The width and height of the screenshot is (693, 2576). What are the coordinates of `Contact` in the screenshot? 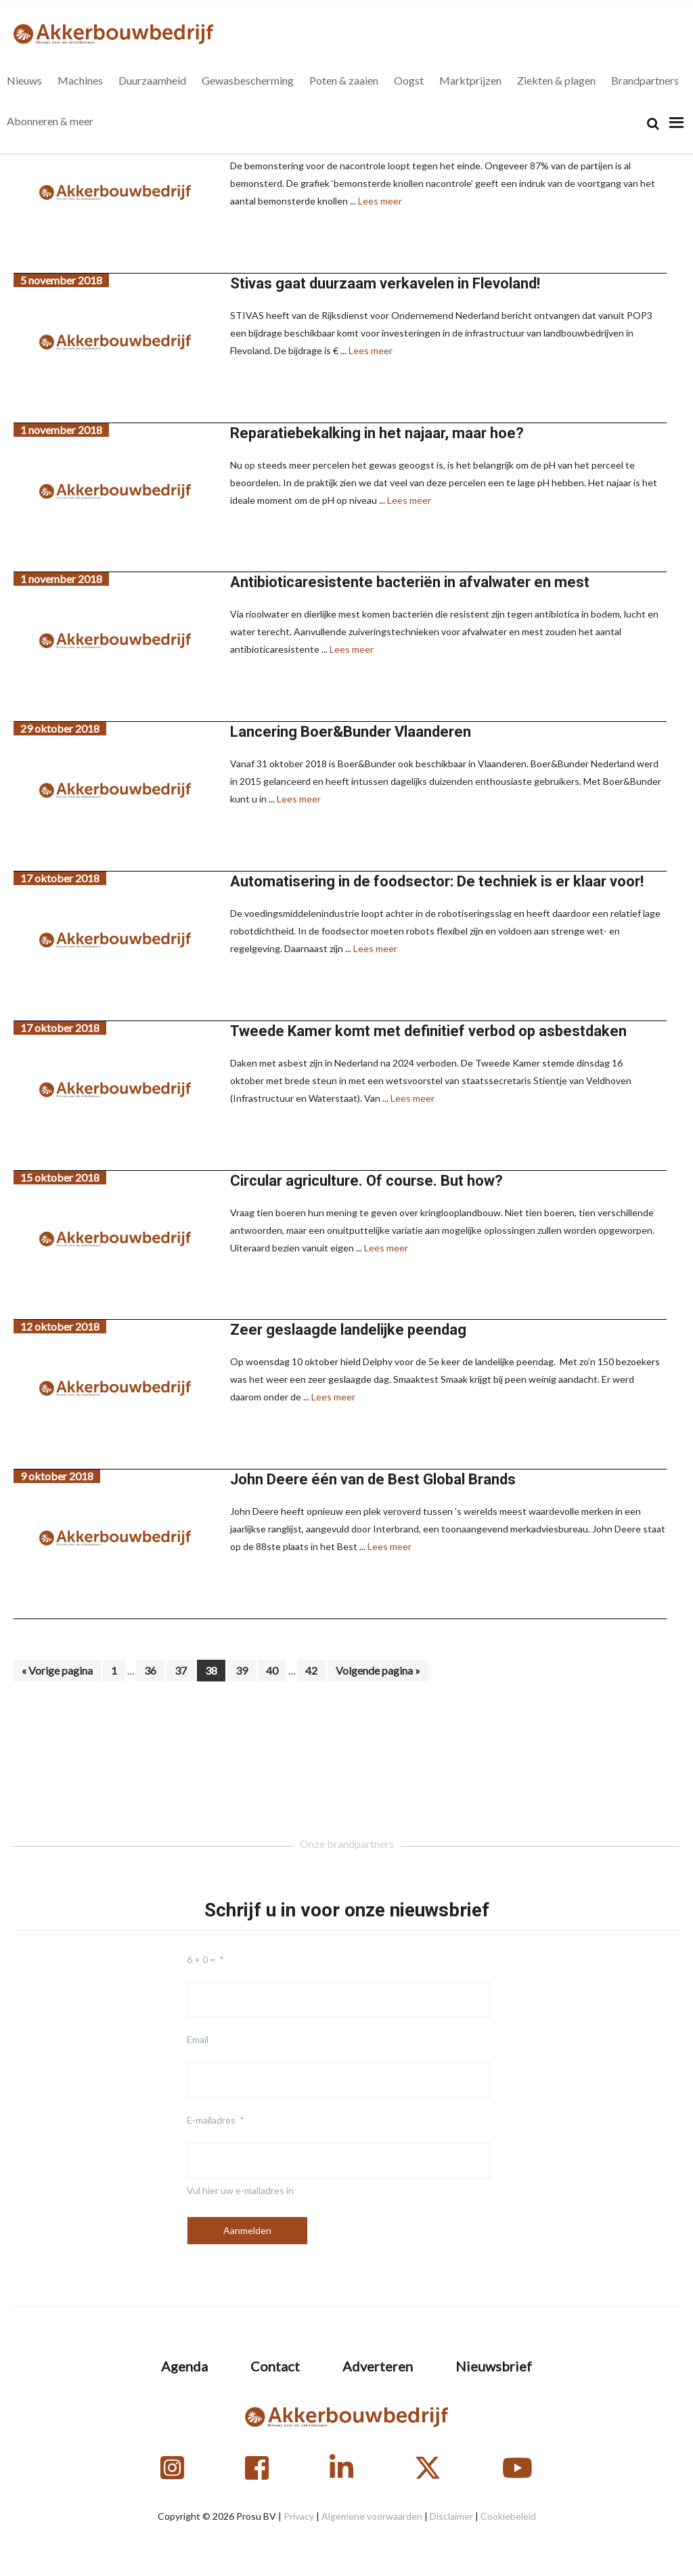 It's located at (275, 2366).